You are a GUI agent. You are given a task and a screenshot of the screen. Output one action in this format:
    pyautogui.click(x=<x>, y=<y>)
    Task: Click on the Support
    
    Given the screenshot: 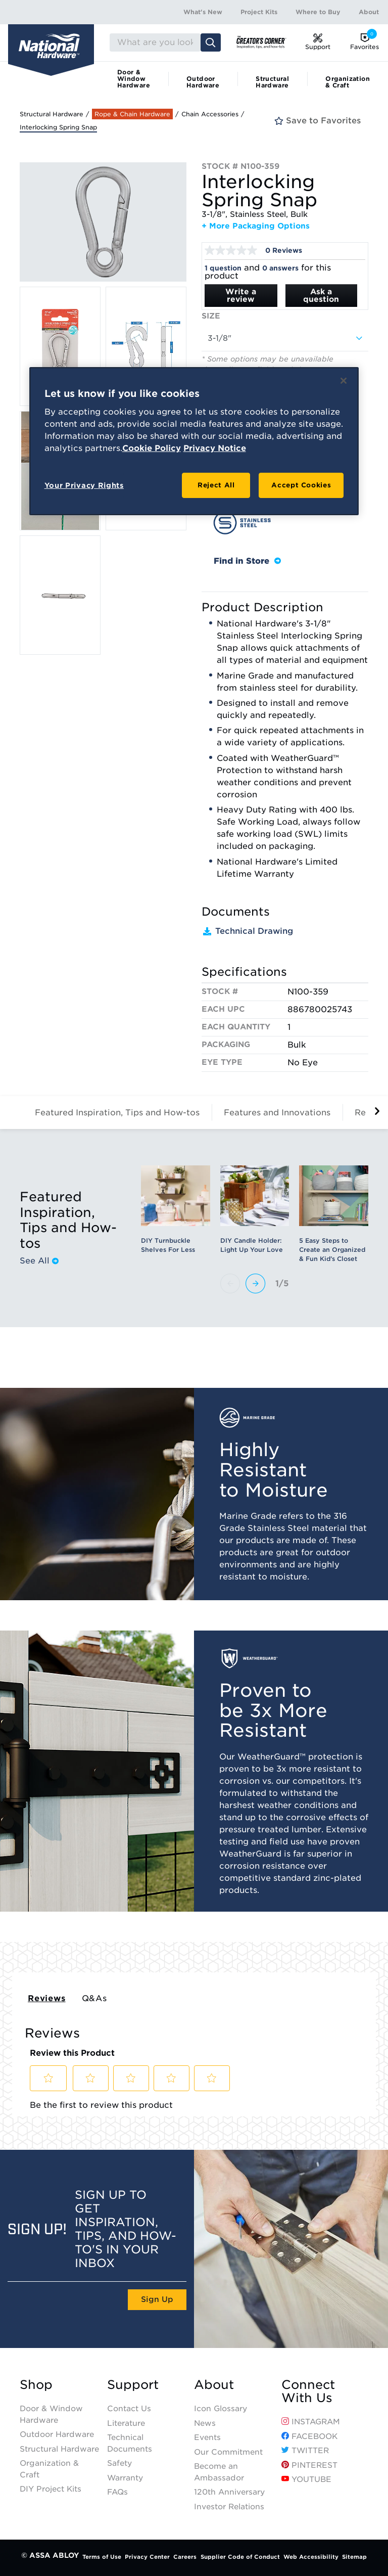 What is the action you would take?
    pyautogui.click(x=133, y=2384)
    